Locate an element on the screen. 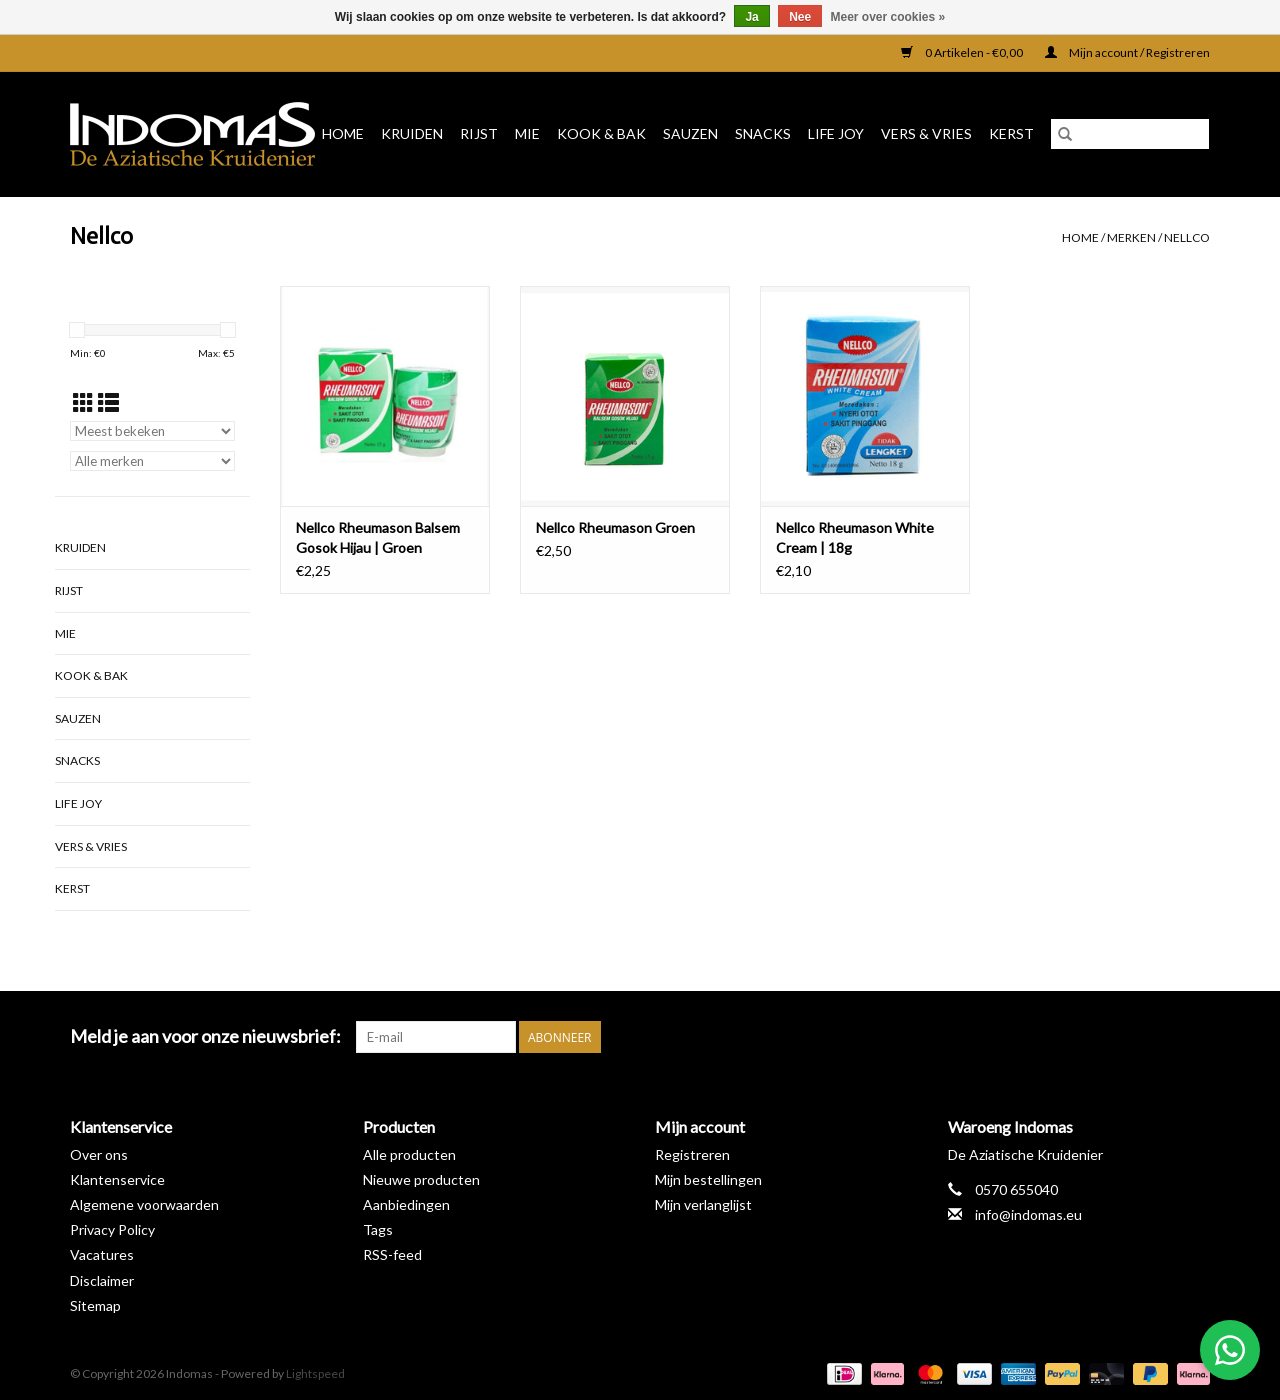 The height and width of the screenshot is (1400, 1280). Alle producten is located at coordinates (409, 1154).